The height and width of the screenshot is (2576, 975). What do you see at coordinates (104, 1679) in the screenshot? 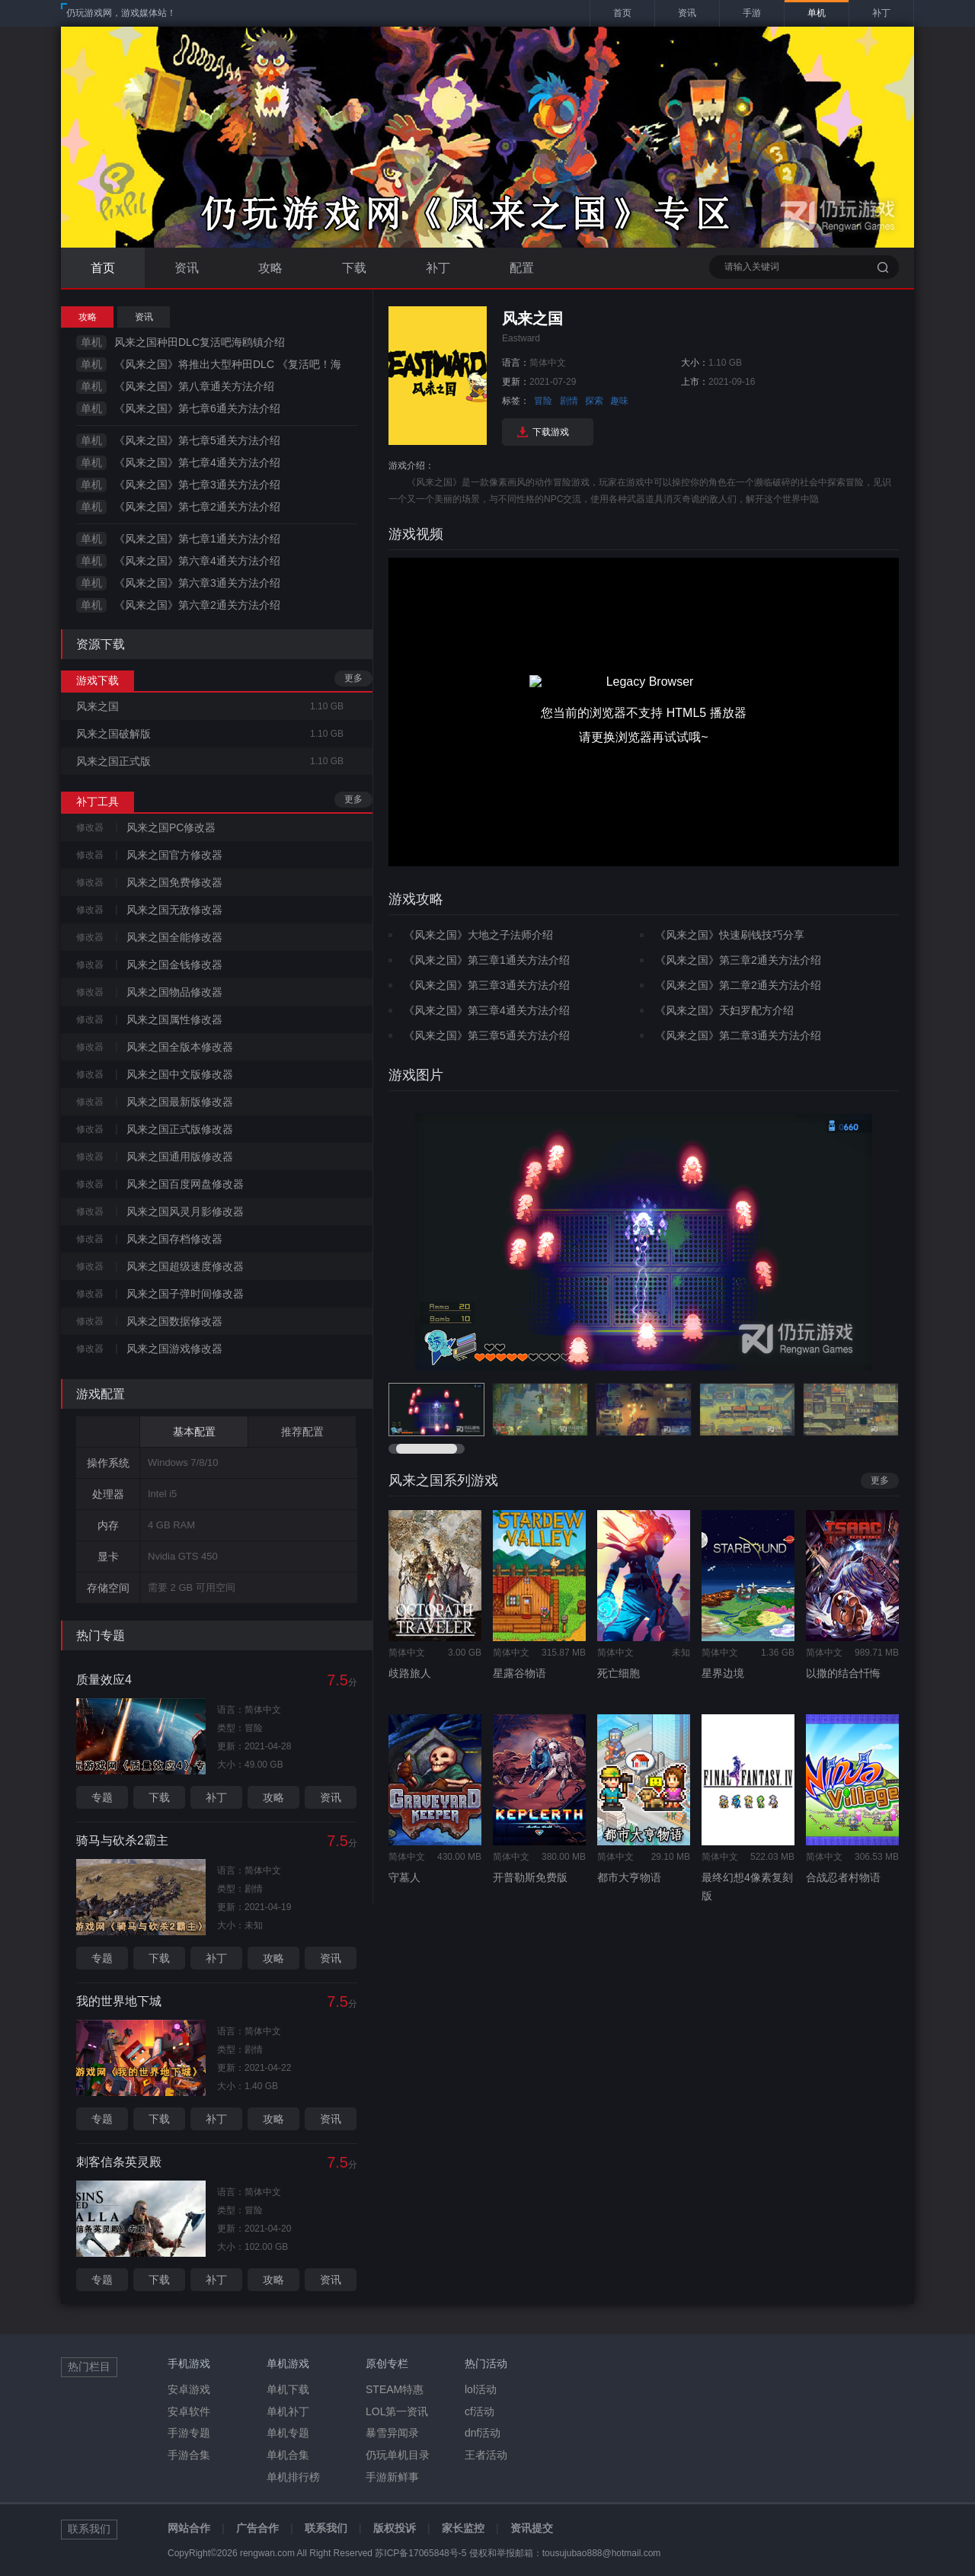
I see `质量效应4` at bounding box center [104, 1679].